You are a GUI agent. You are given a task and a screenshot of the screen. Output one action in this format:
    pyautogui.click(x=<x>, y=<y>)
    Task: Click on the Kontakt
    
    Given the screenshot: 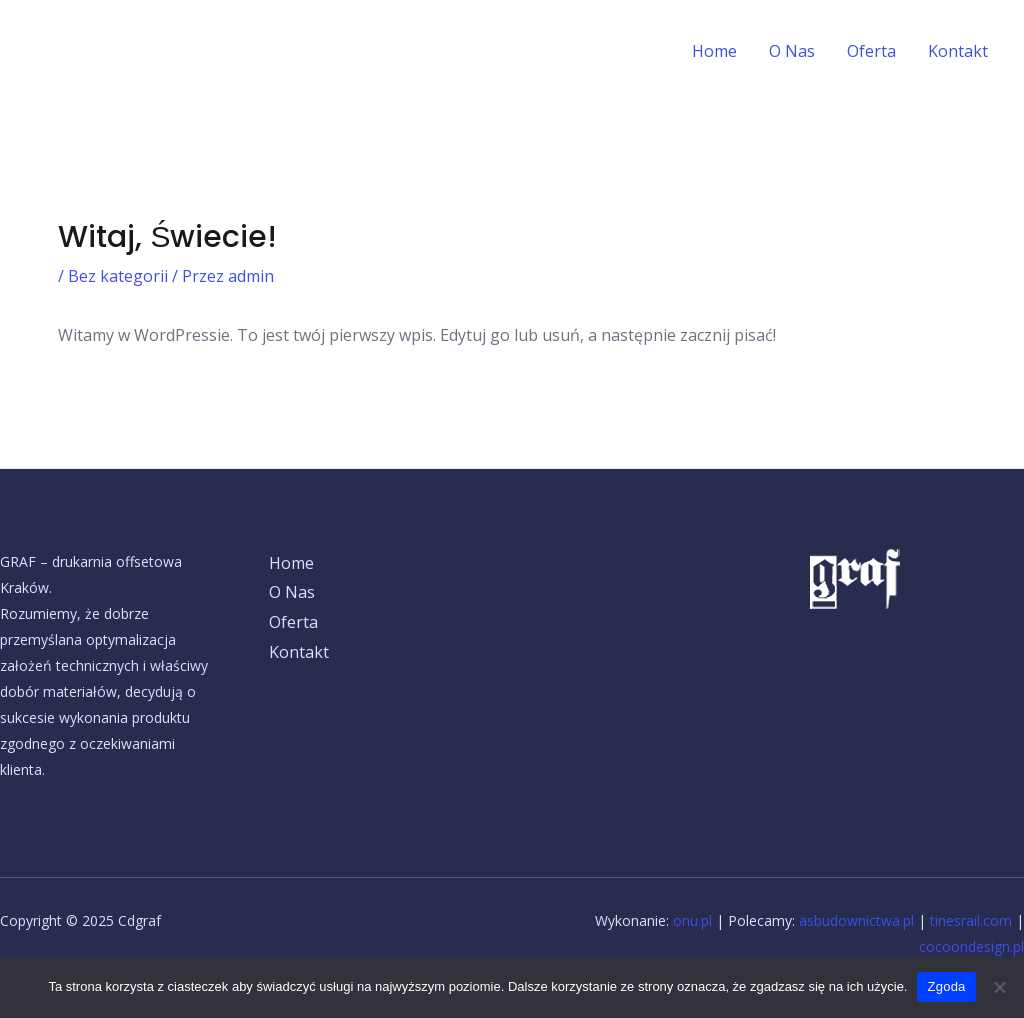 What is the action you would take?
    pyautogui.click(x=958, y=51)
    